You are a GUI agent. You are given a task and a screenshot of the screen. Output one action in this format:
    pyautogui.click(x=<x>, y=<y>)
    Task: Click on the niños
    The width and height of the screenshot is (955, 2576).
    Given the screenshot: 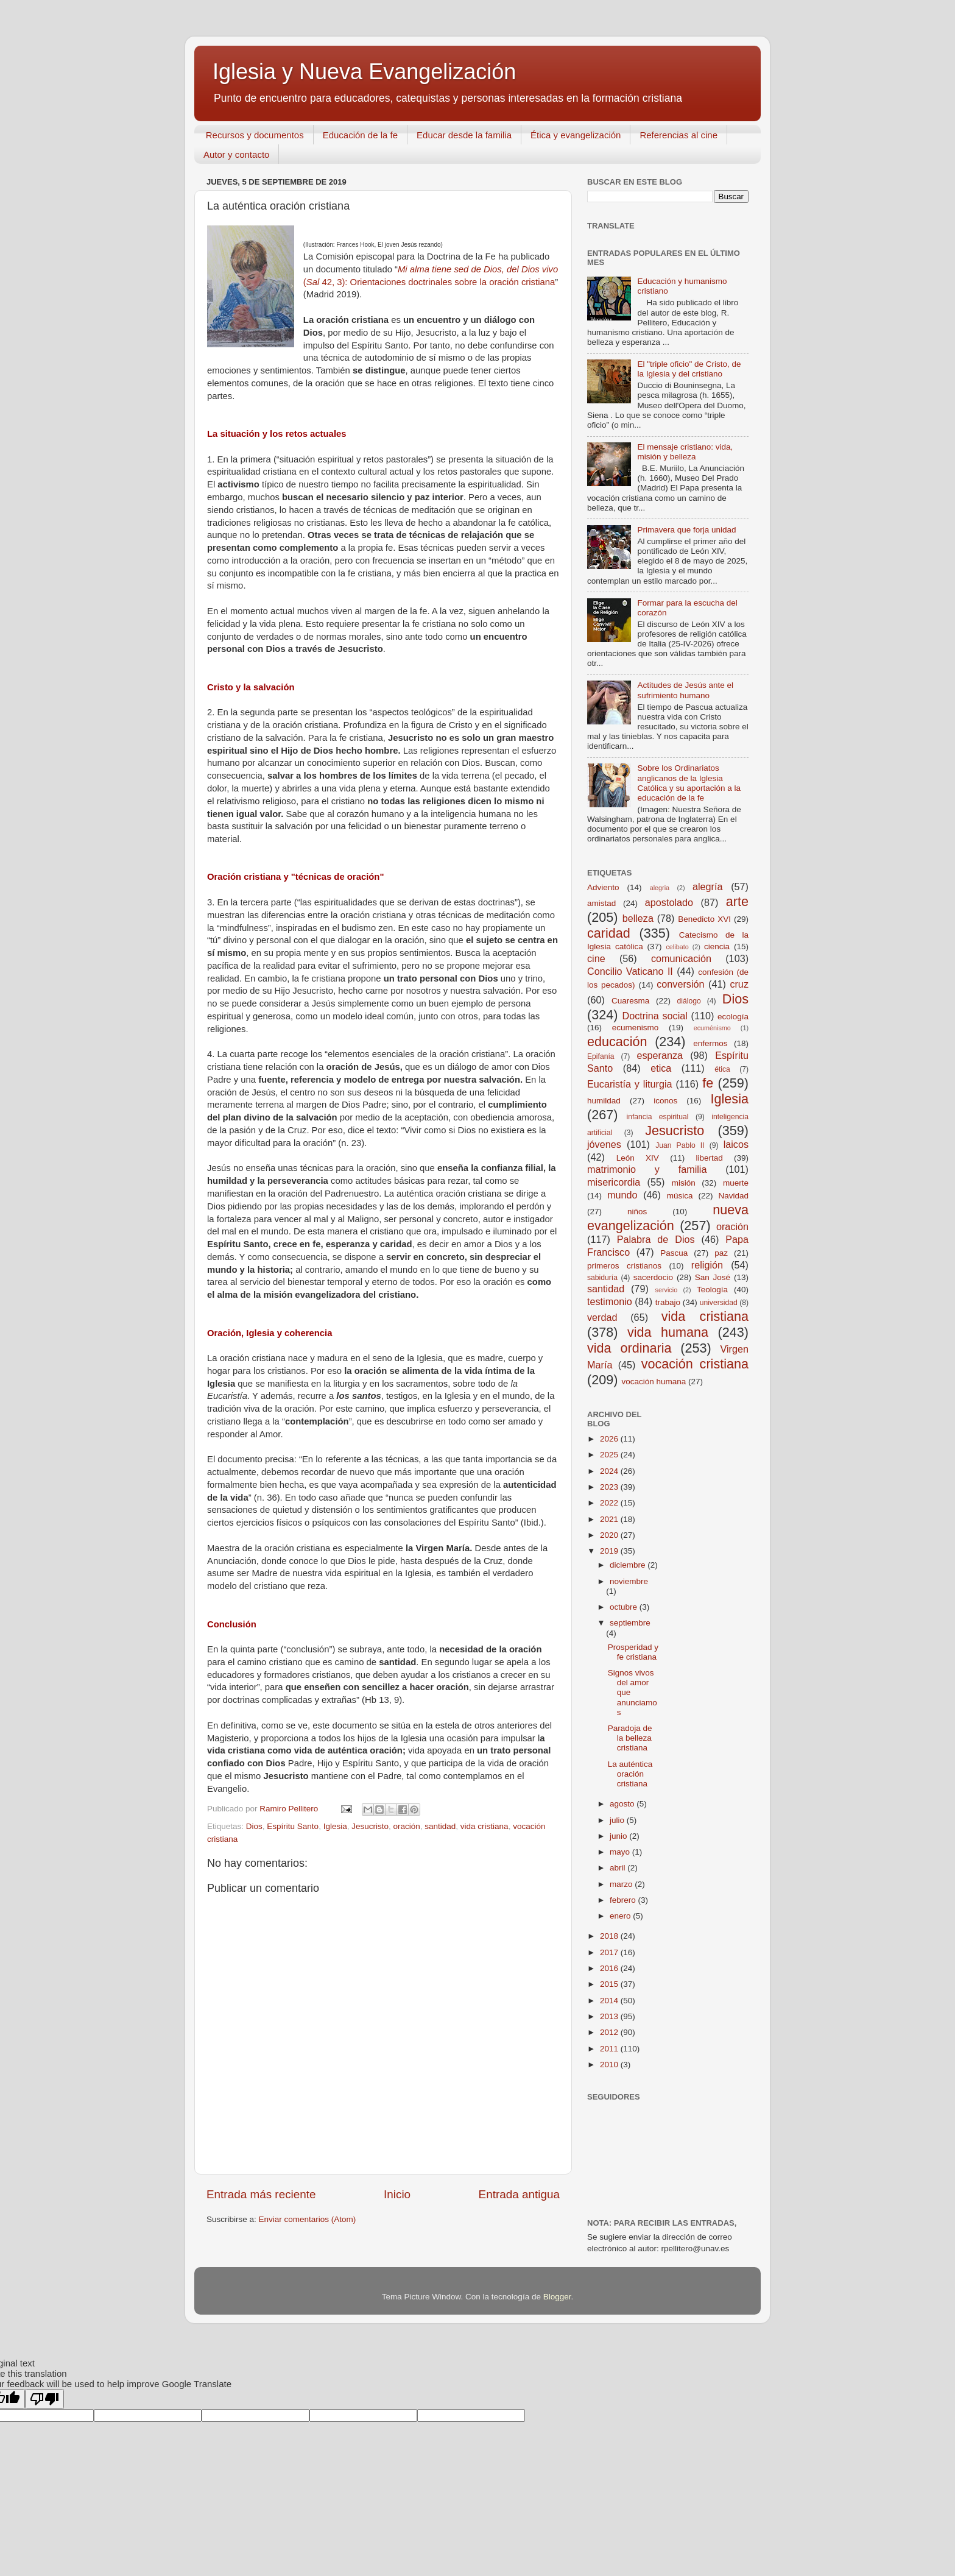 What is the action you would take?
    pyautogui.click(x=637, y=1211)
    